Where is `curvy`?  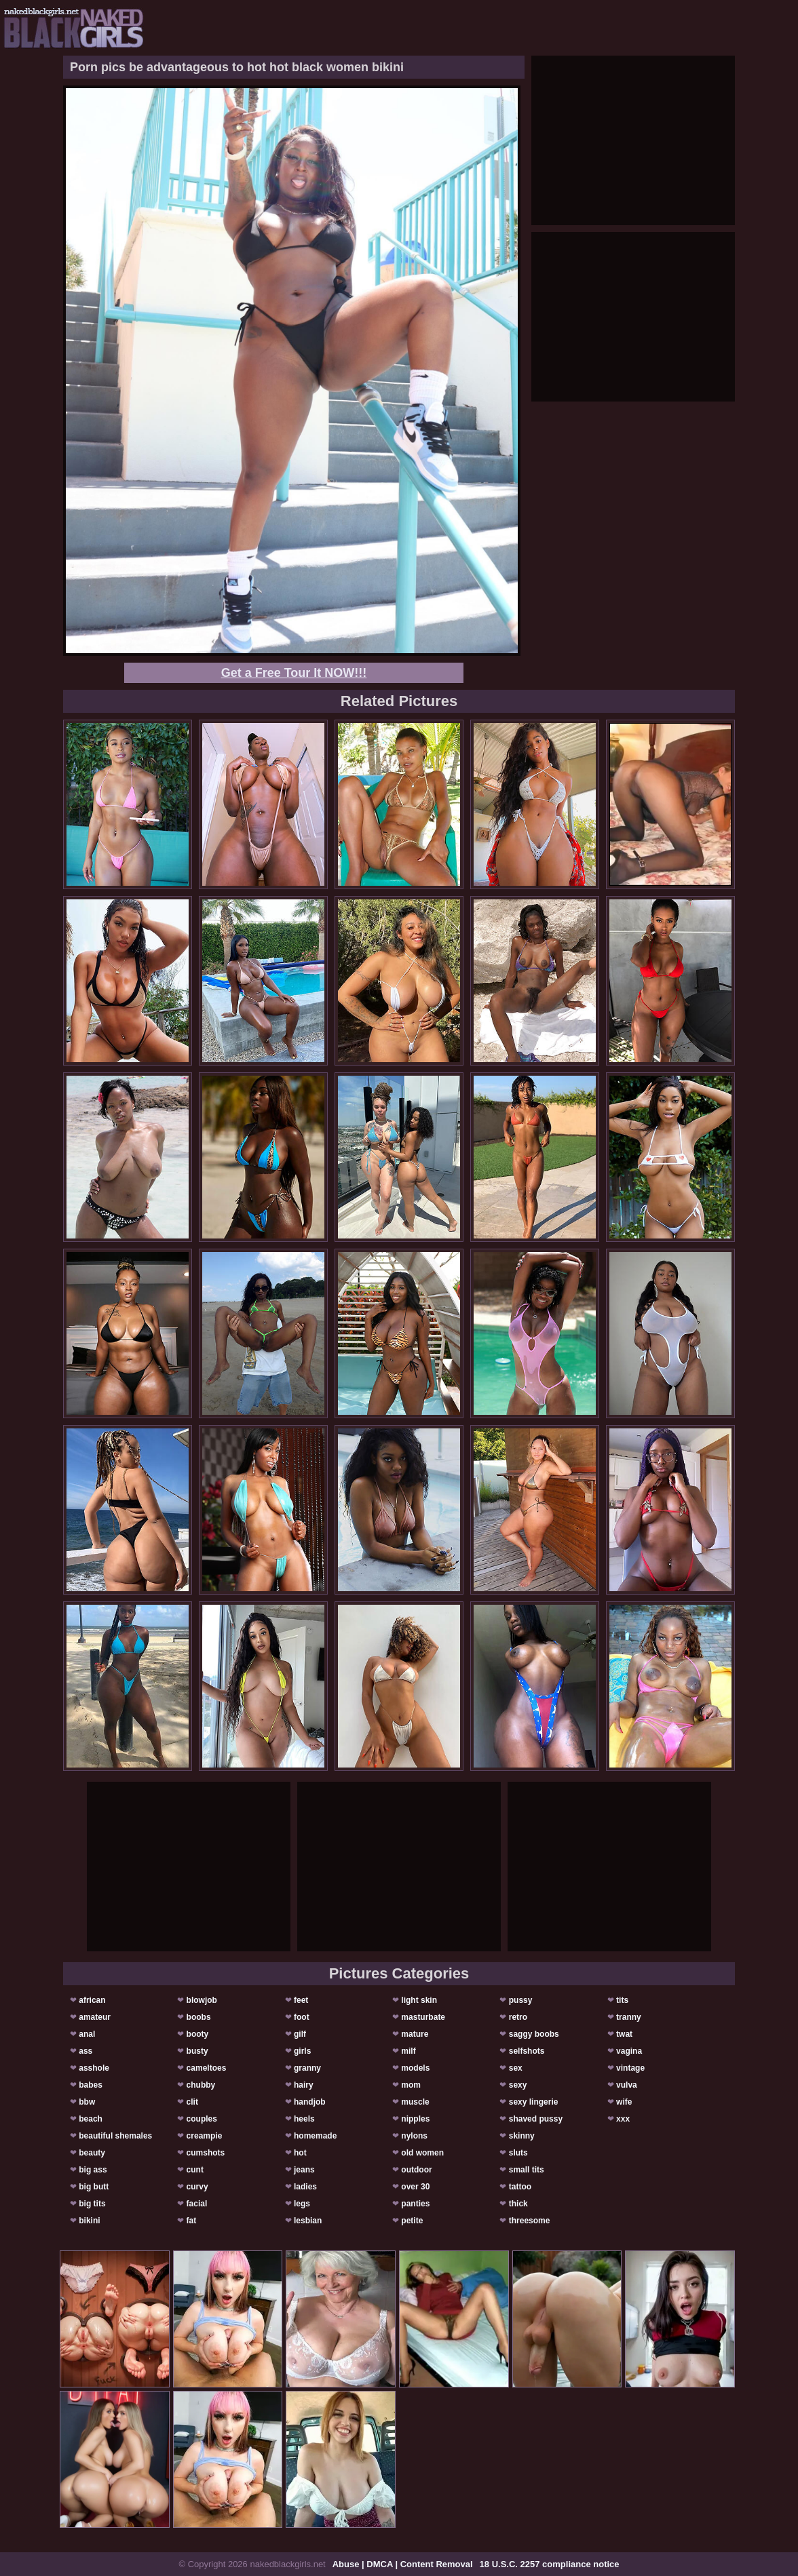 curvy is located at coordinates (197, 2186).